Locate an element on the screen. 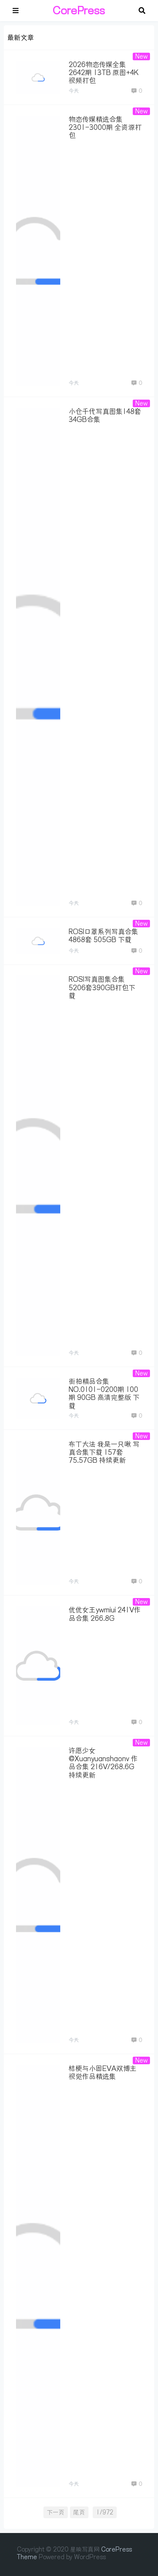 The image size is (158, 2576). 优优女王ywmiui 241V作品合集 266.8G is located at coordinates (105, 1614).